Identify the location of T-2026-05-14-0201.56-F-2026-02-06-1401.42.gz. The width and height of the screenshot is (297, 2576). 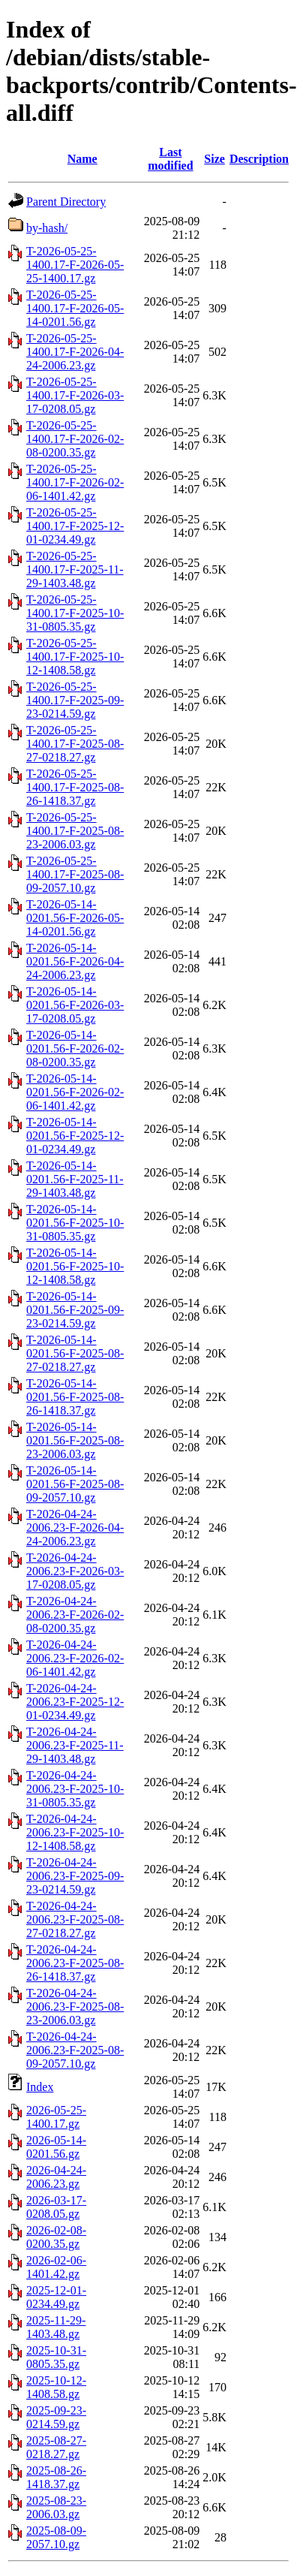
(75, 1092).